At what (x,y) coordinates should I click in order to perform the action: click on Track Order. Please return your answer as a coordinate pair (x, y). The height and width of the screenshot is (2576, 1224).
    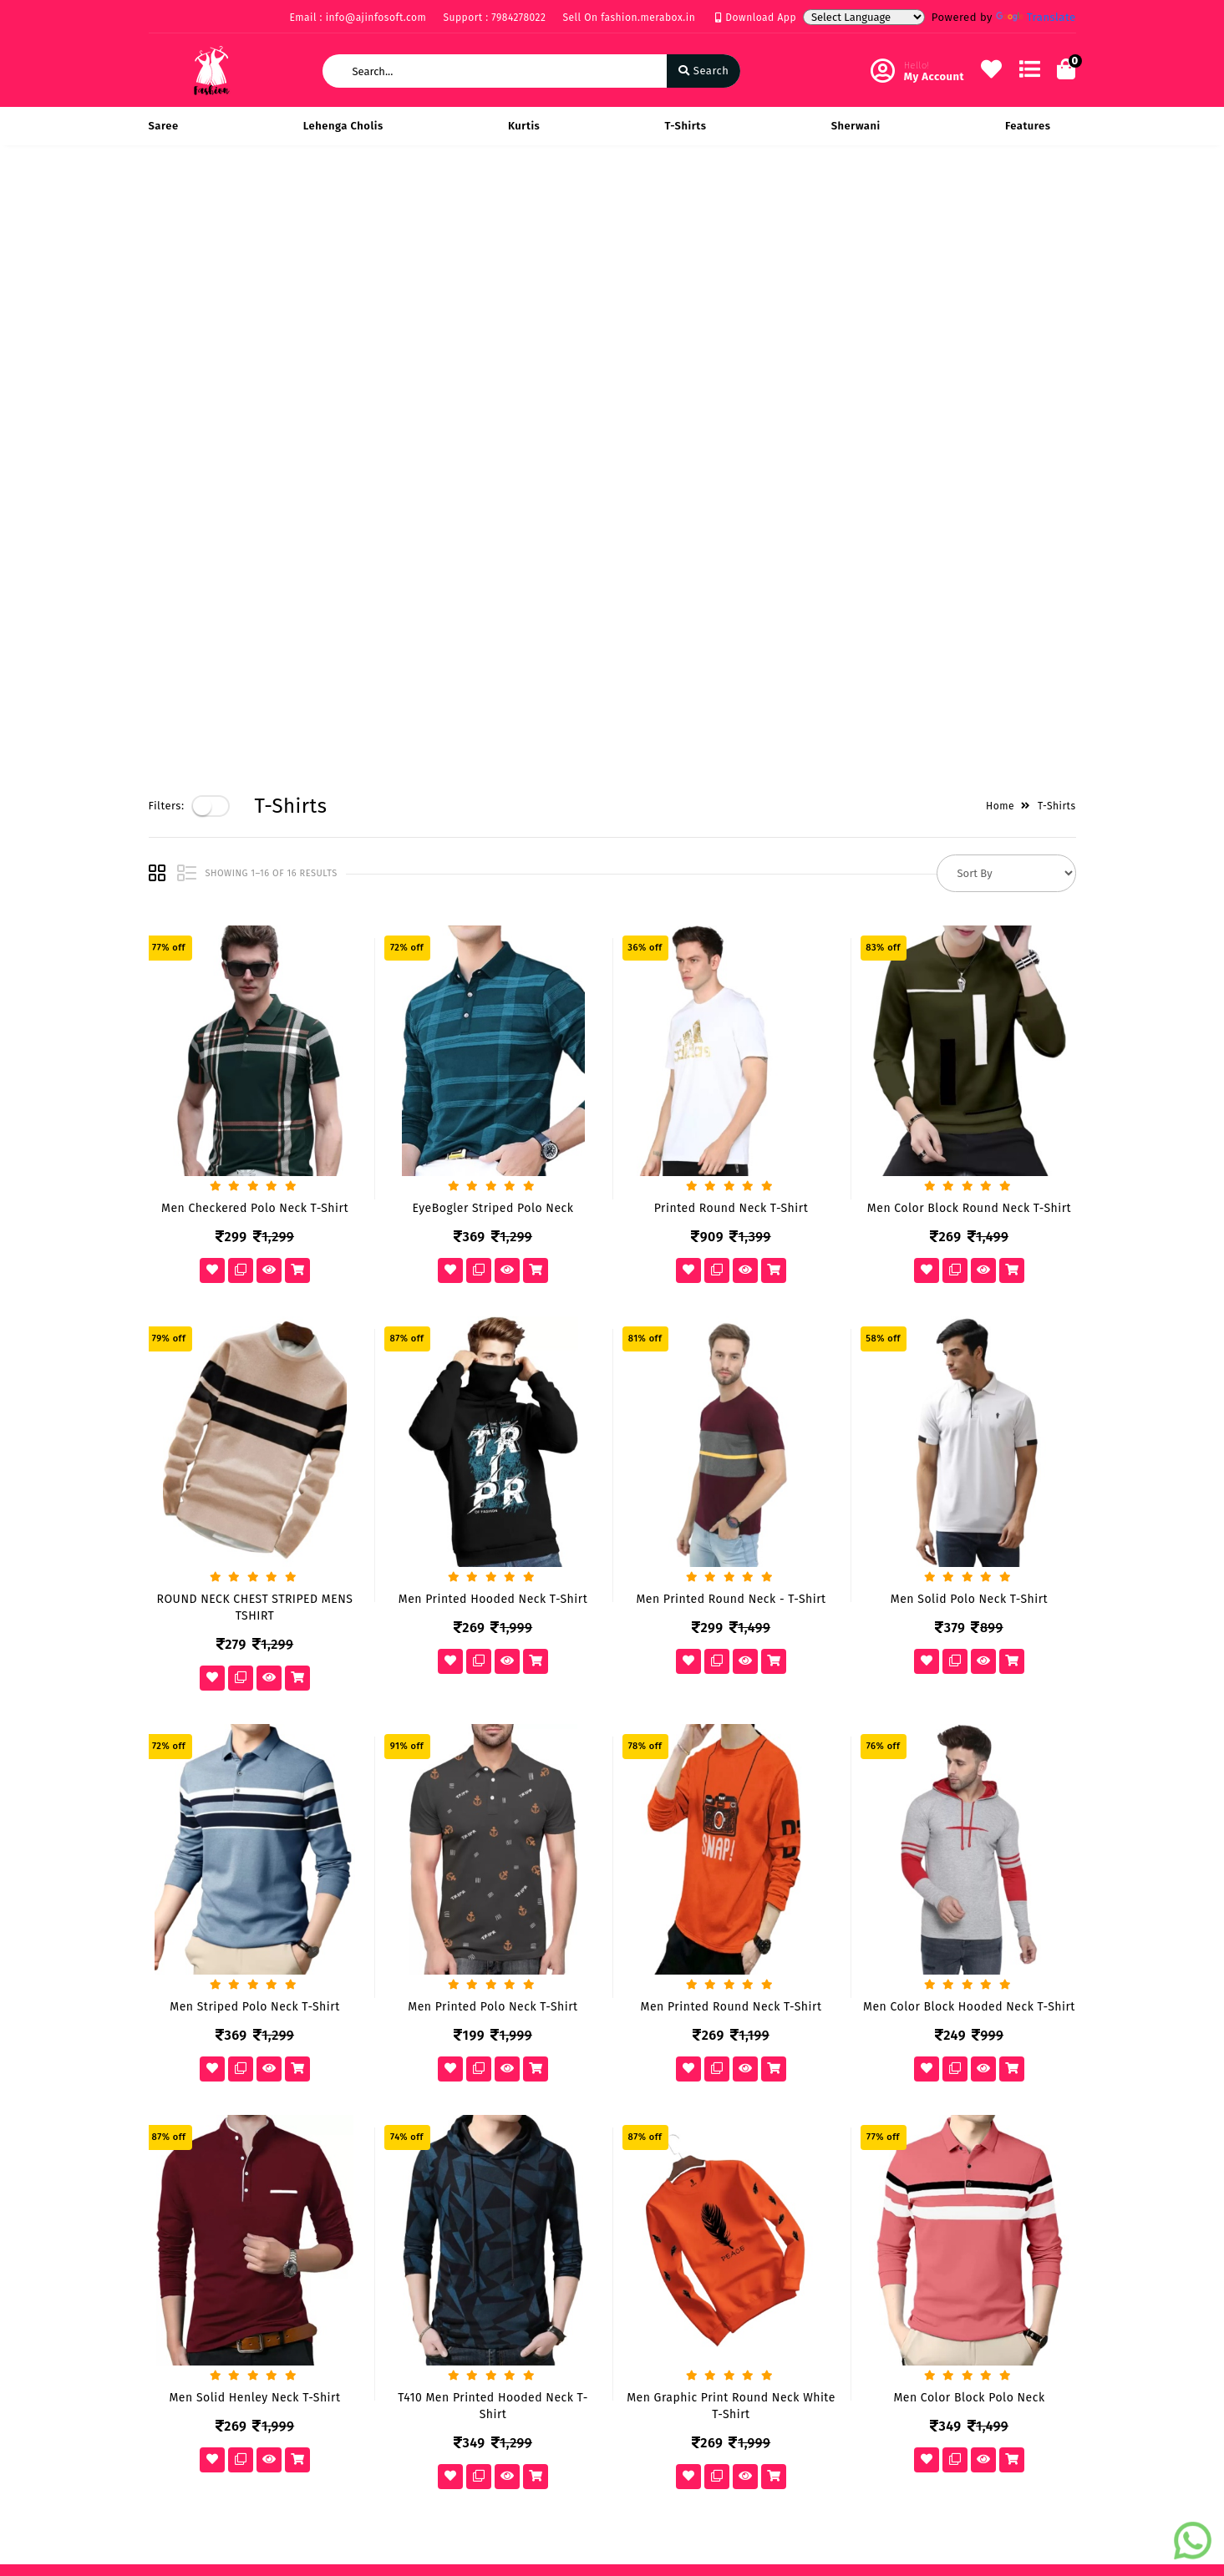
    Looking at the image, I should click on (496, 2127).